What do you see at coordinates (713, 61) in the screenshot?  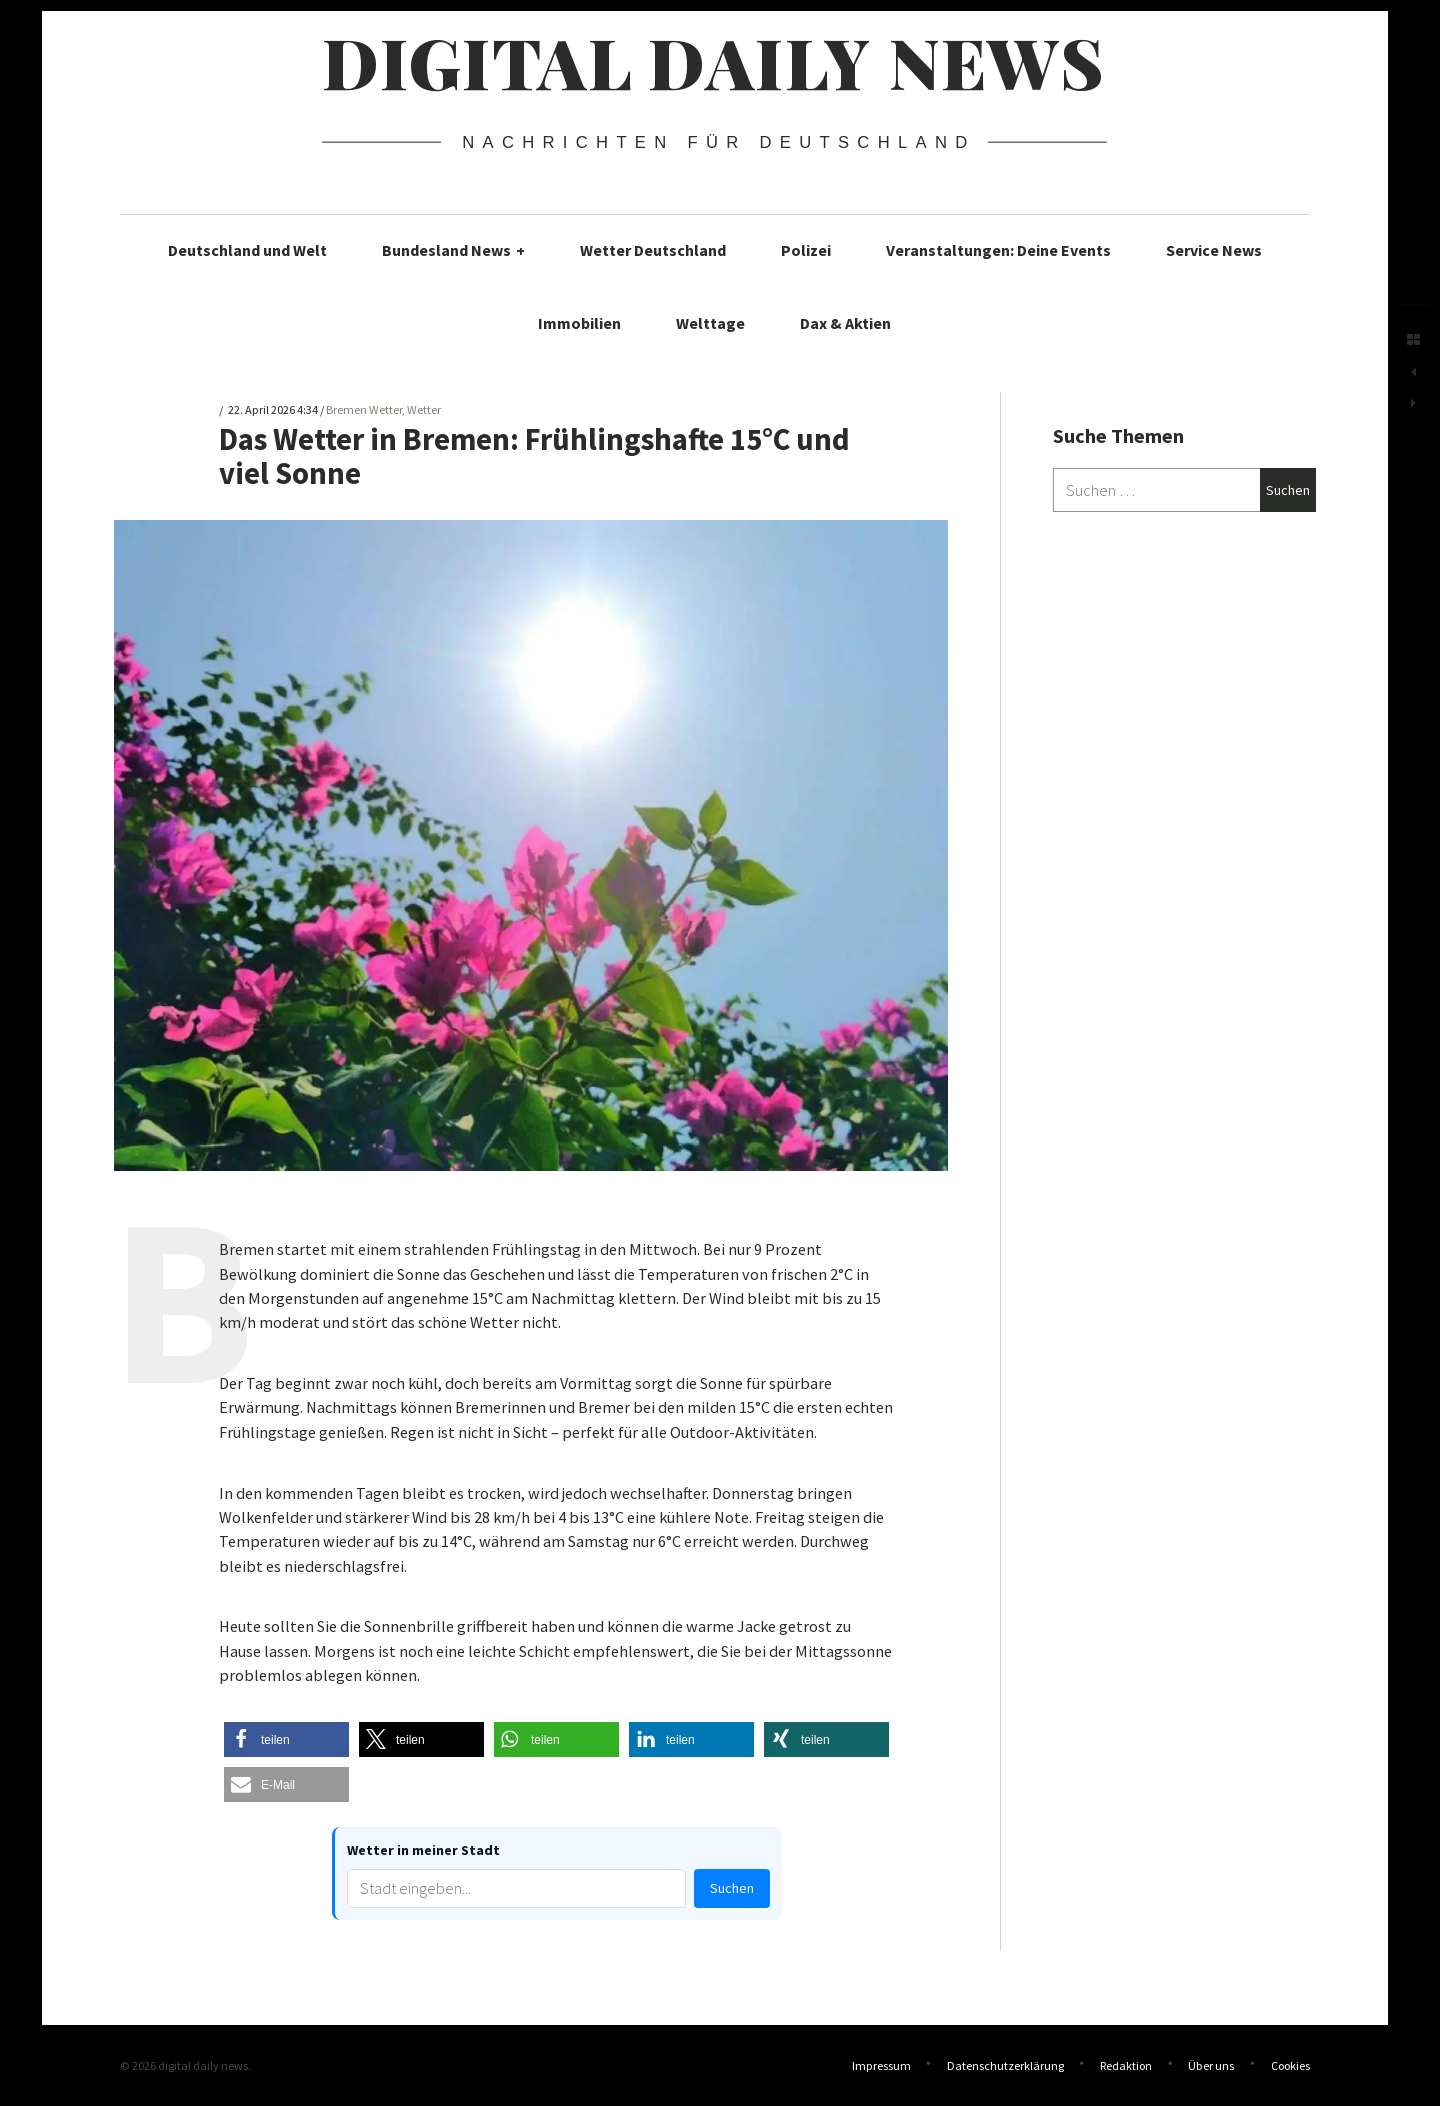 I see `digital daily news` at bounding box center [713, 61].